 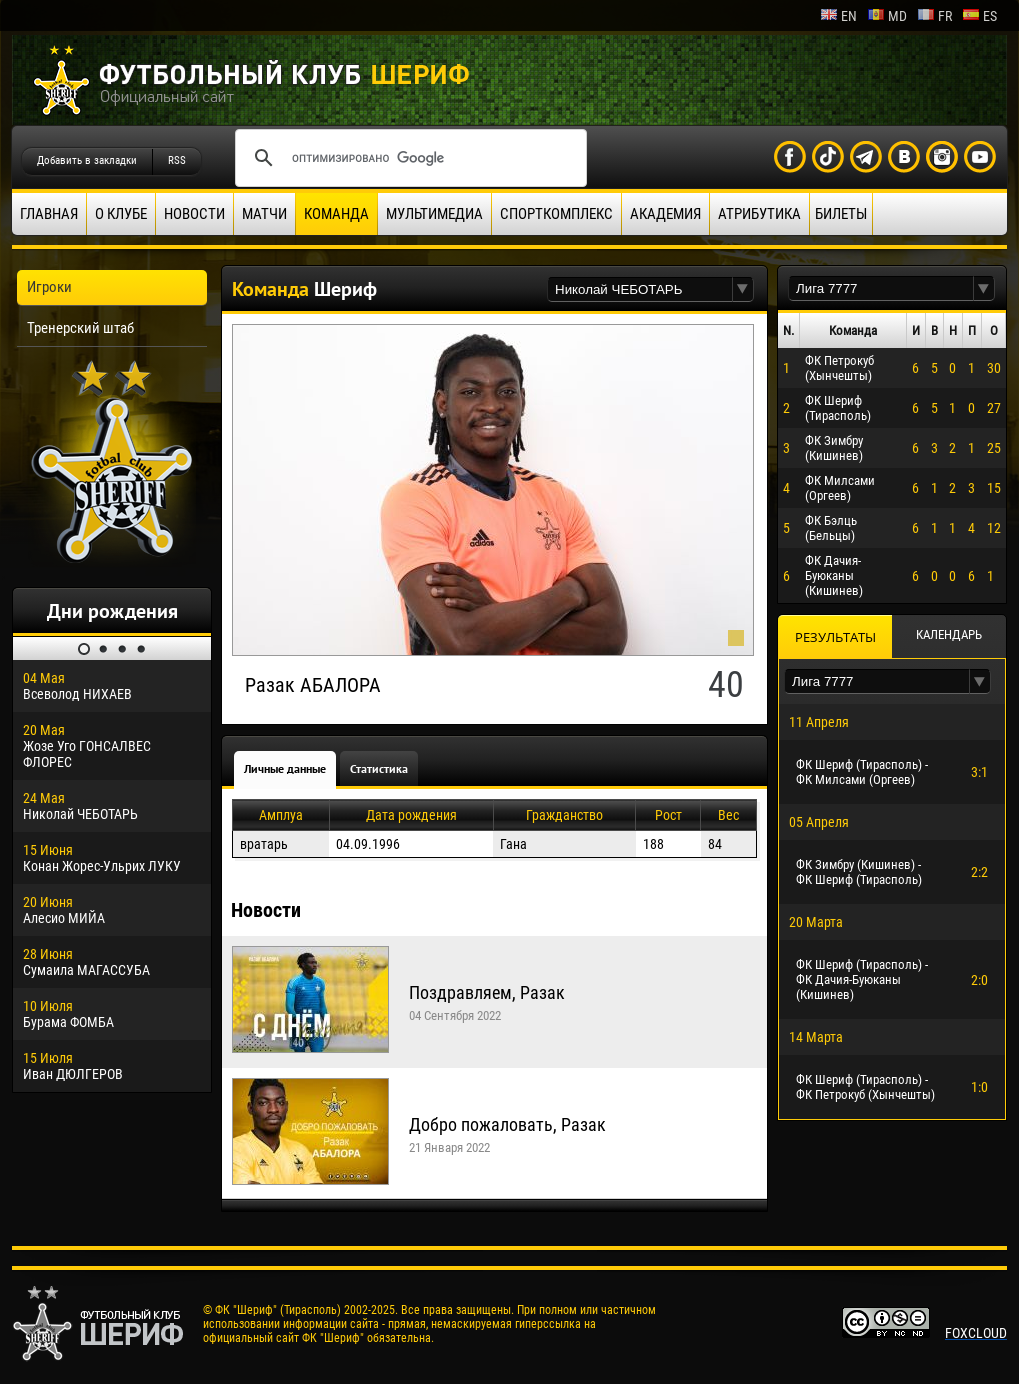 What do you see at coordinates (487, 992) in the screenshot?
I see `Поздравляем, Разак` at bounding box center [487, 992].